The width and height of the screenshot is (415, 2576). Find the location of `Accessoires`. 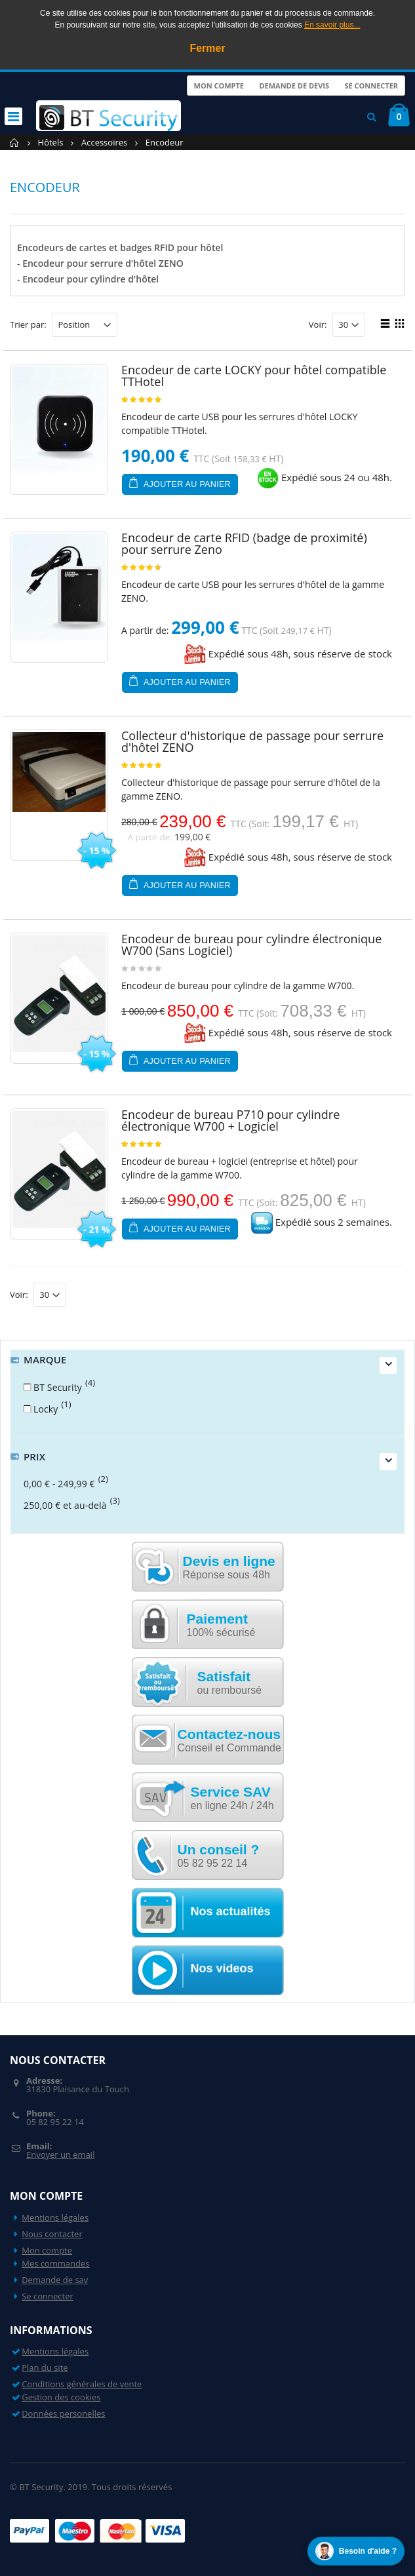

Accessoires is located at coordinates (104, 142).